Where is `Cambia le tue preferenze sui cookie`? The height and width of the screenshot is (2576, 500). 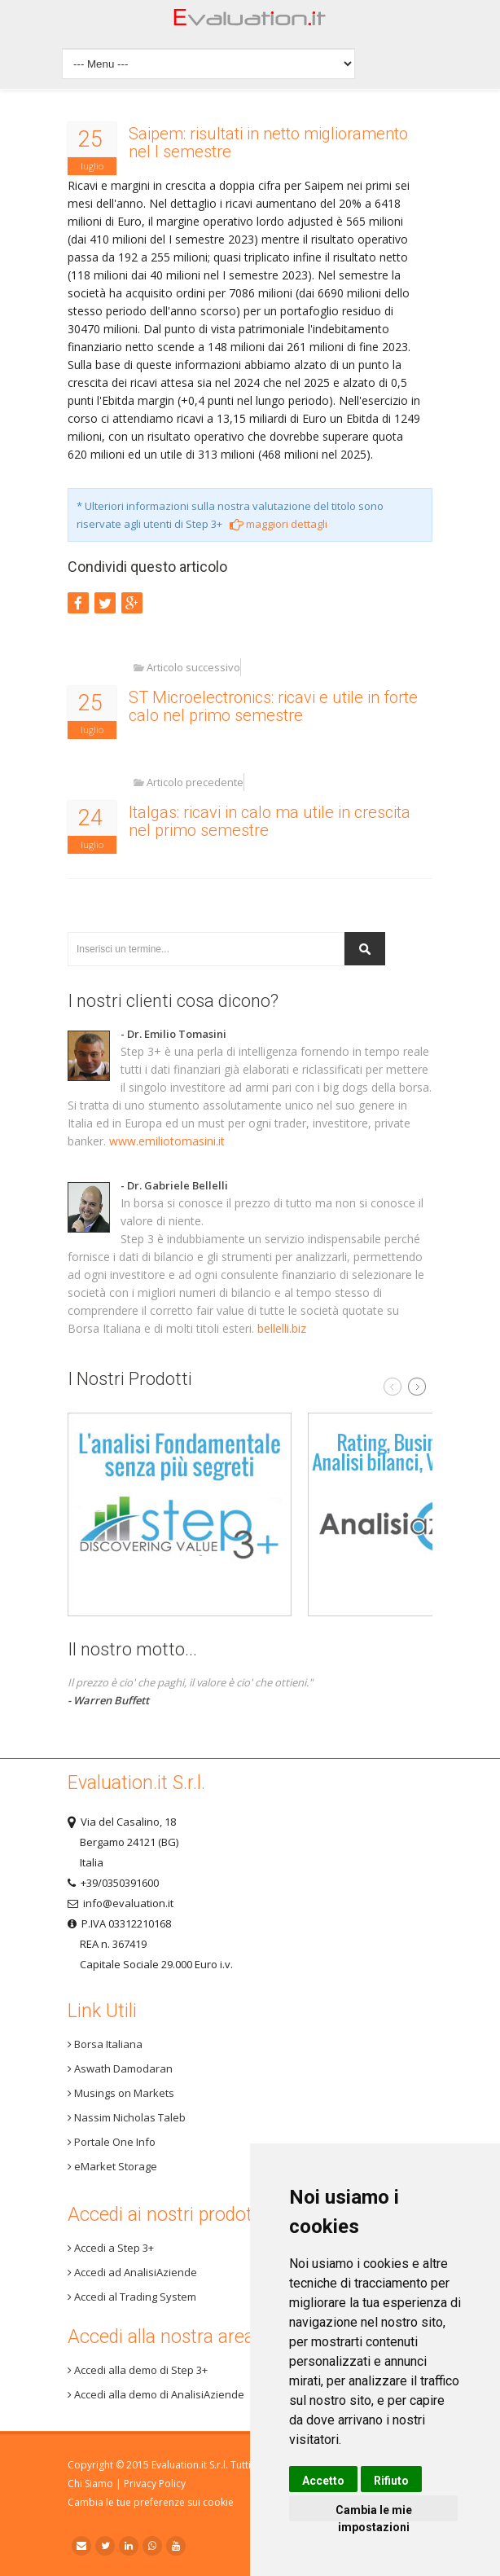
Cambia le tue preferenze sui cookie is located at coordinates (151, 2502).